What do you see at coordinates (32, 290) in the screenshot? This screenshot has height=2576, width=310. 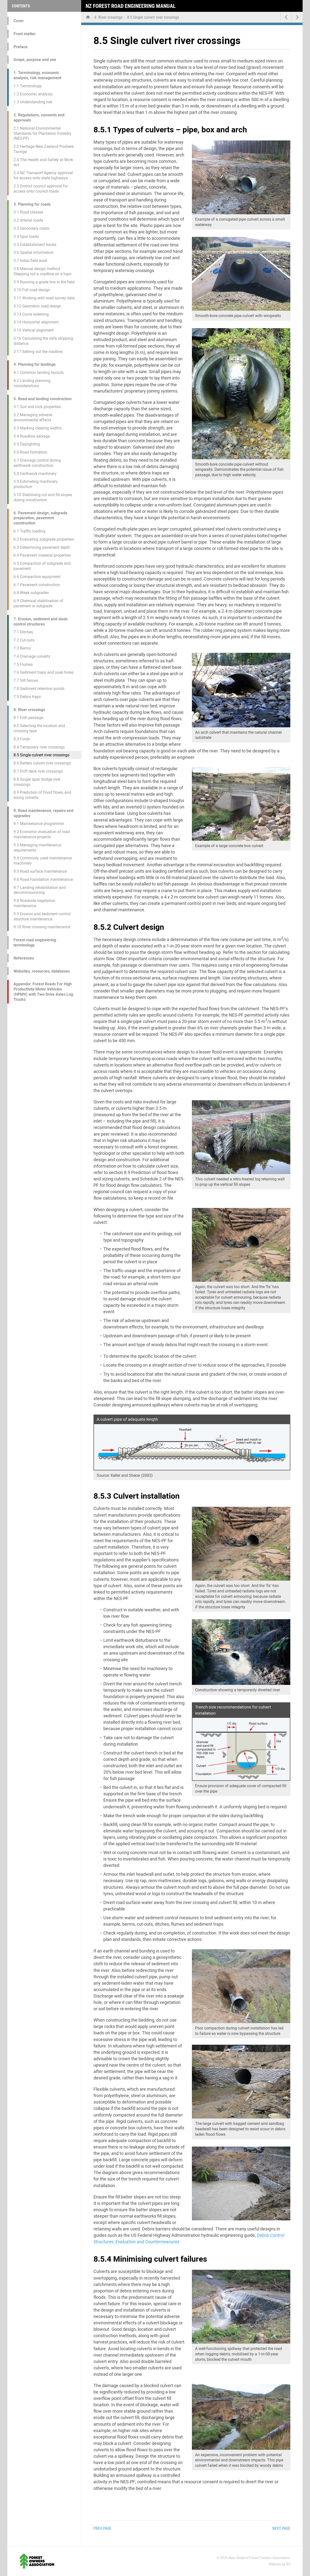 I see `3.10 Full road design` at bounding box center [32, 290].